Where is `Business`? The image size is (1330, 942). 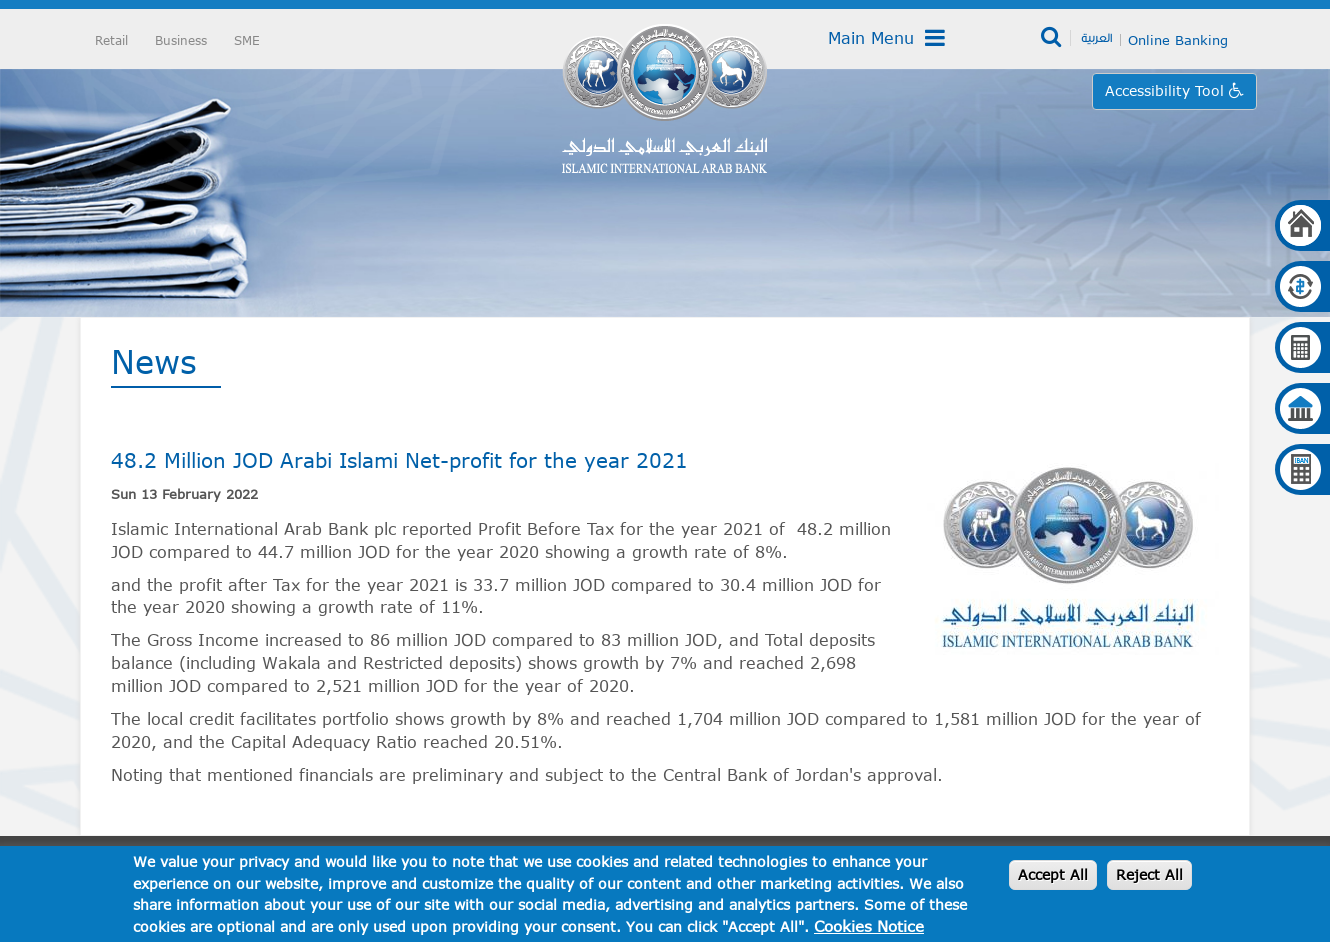
Business is located at coordinates (181, 40).